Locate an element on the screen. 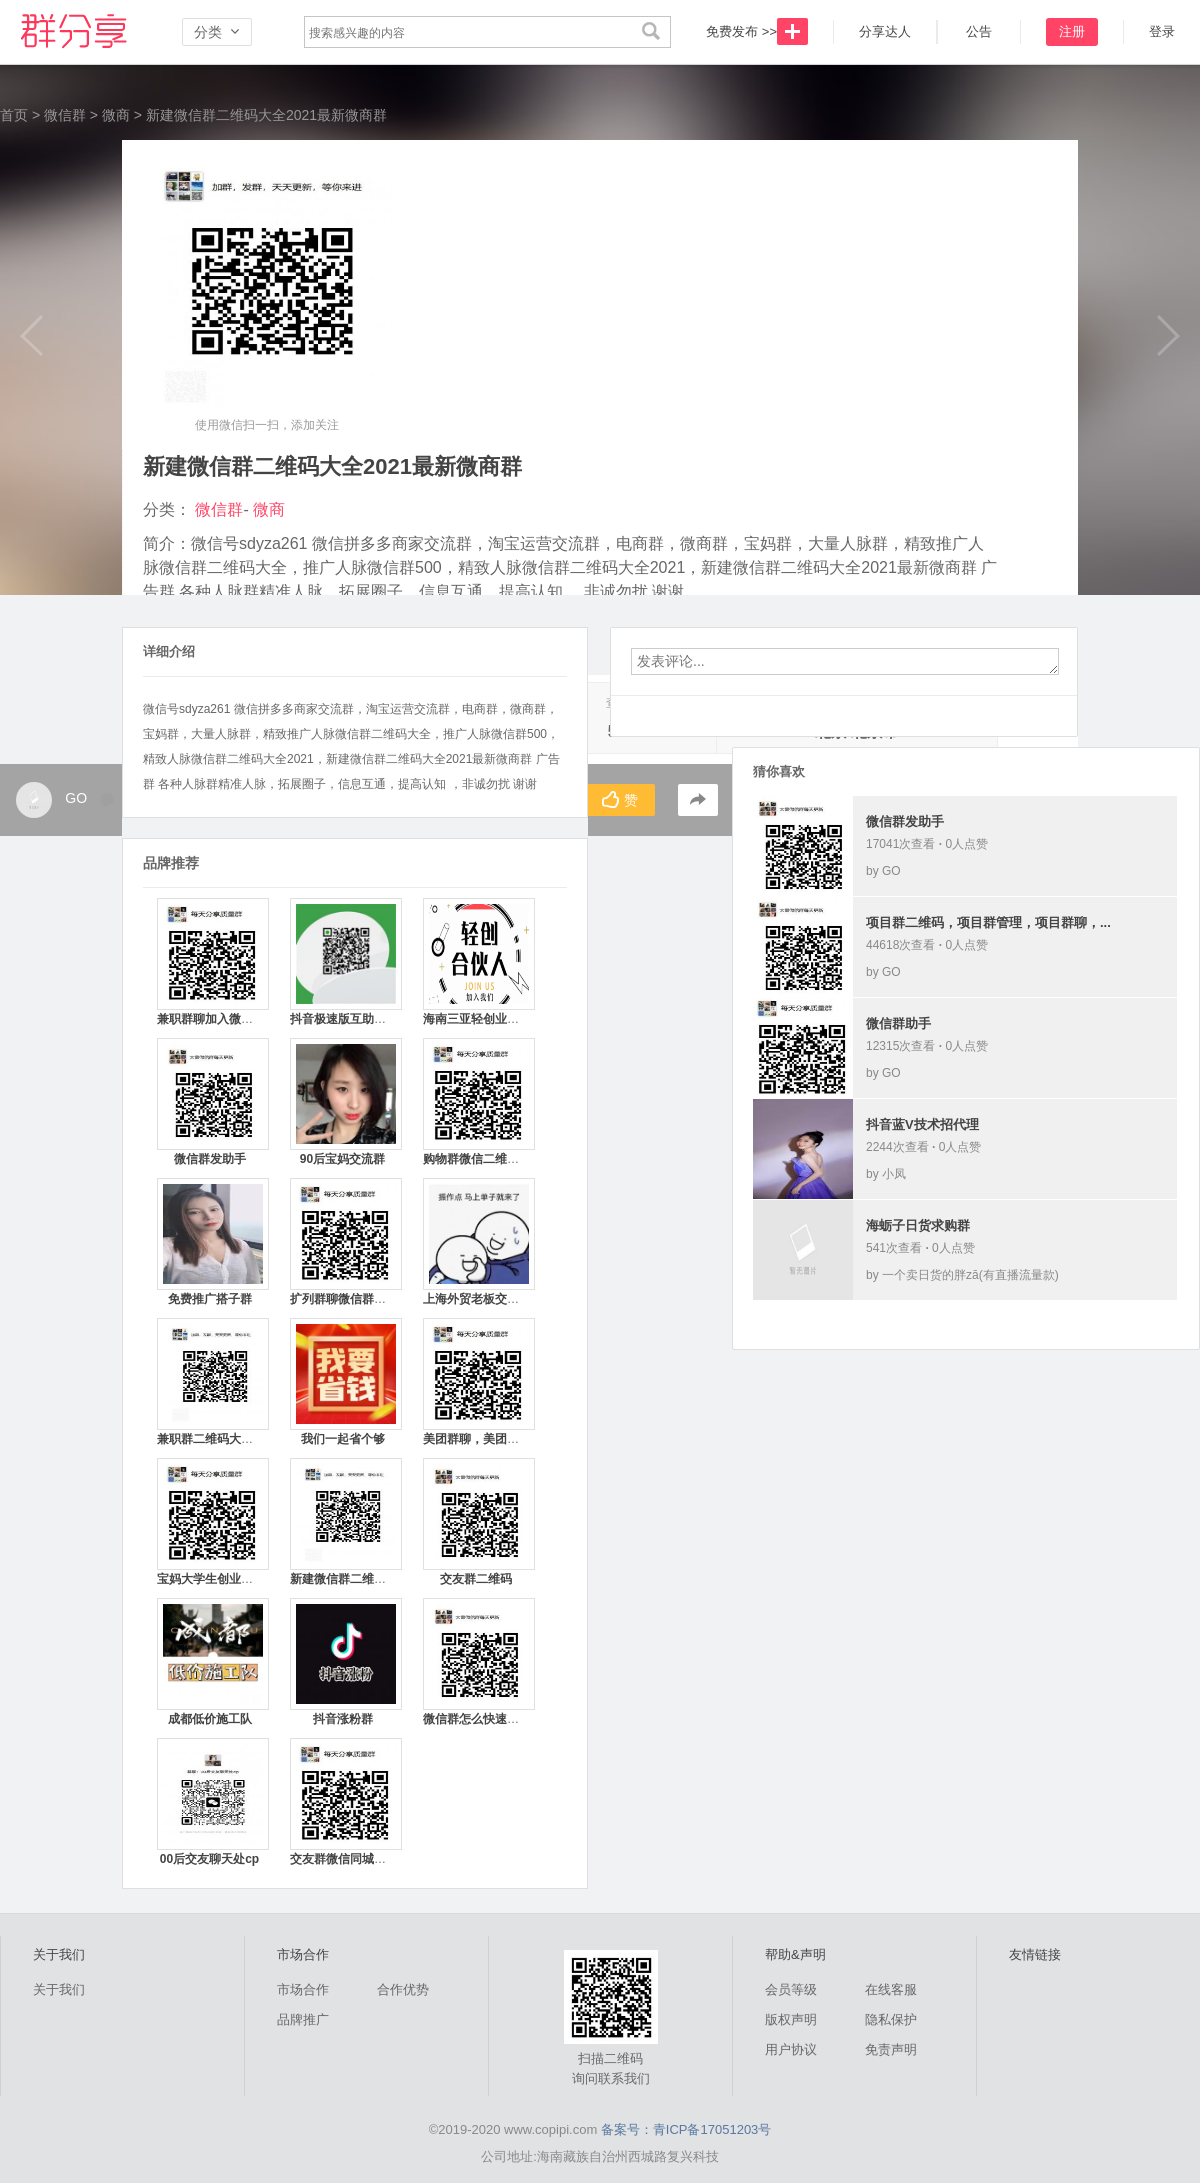  微商 is located at coordinates (116, 115).